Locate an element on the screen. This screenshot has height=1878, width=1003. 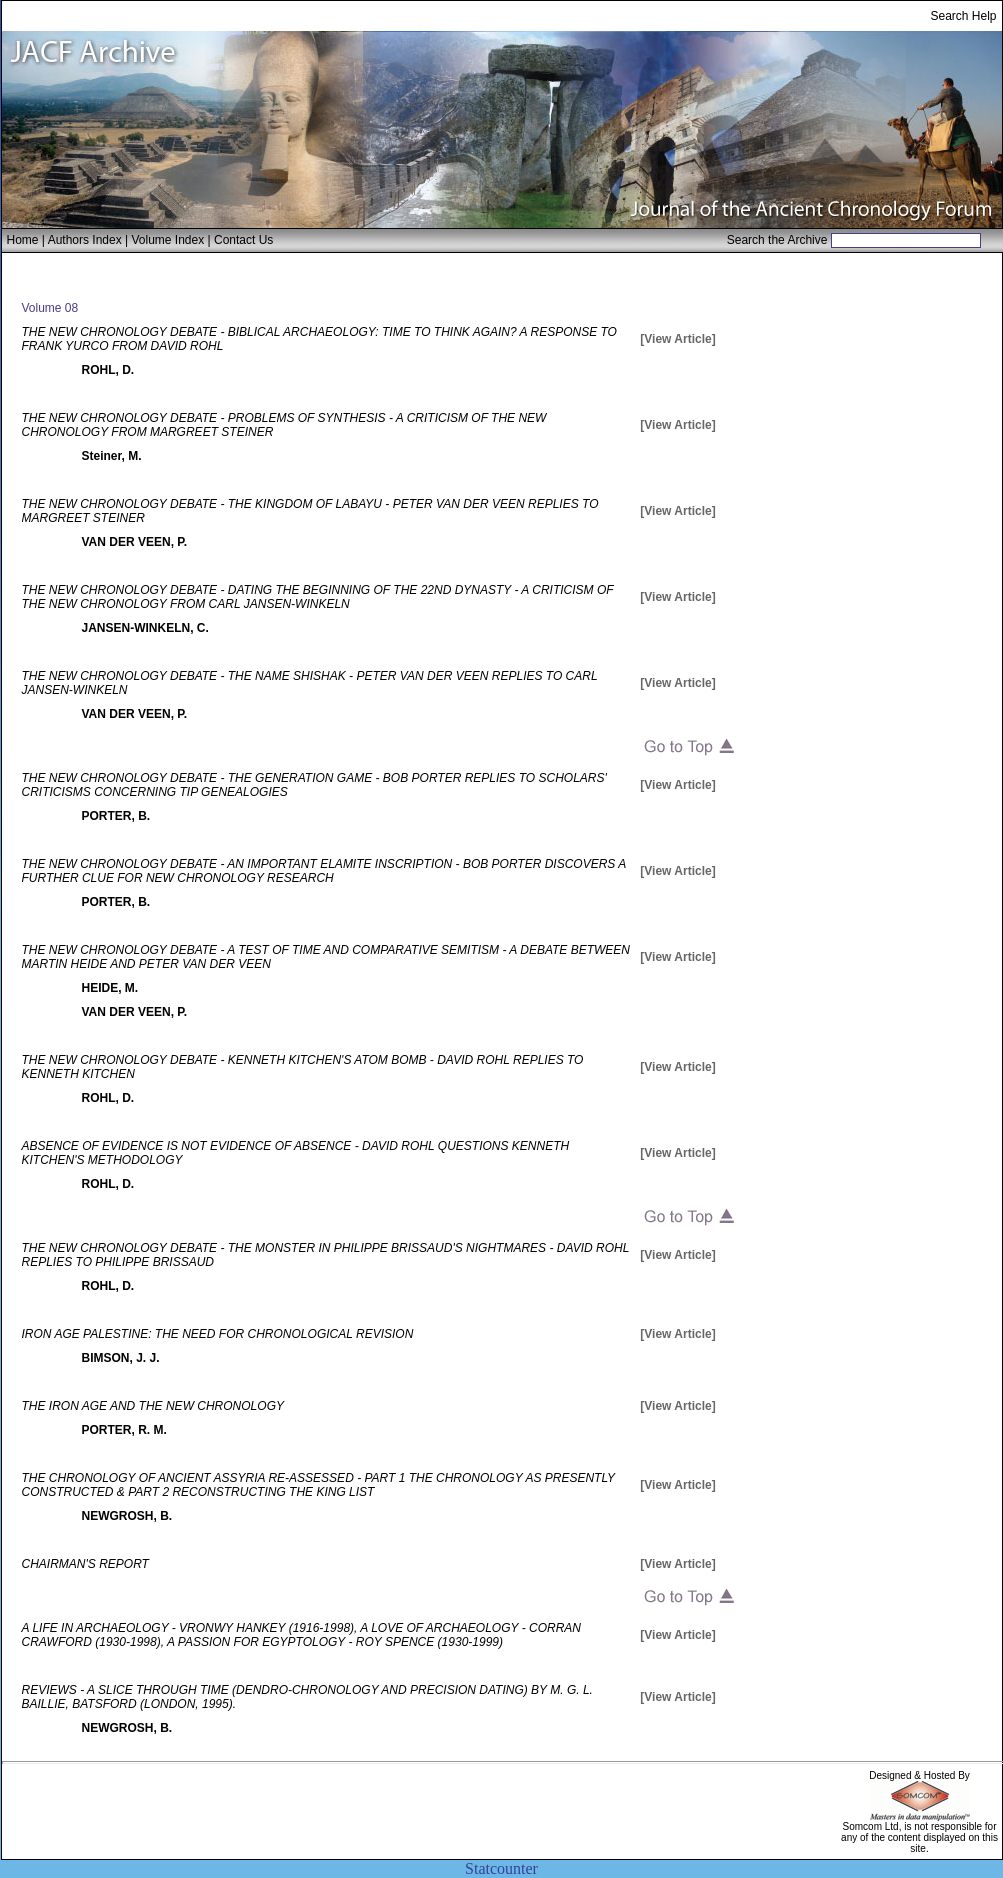
Home is located at coordinates (23, 240).